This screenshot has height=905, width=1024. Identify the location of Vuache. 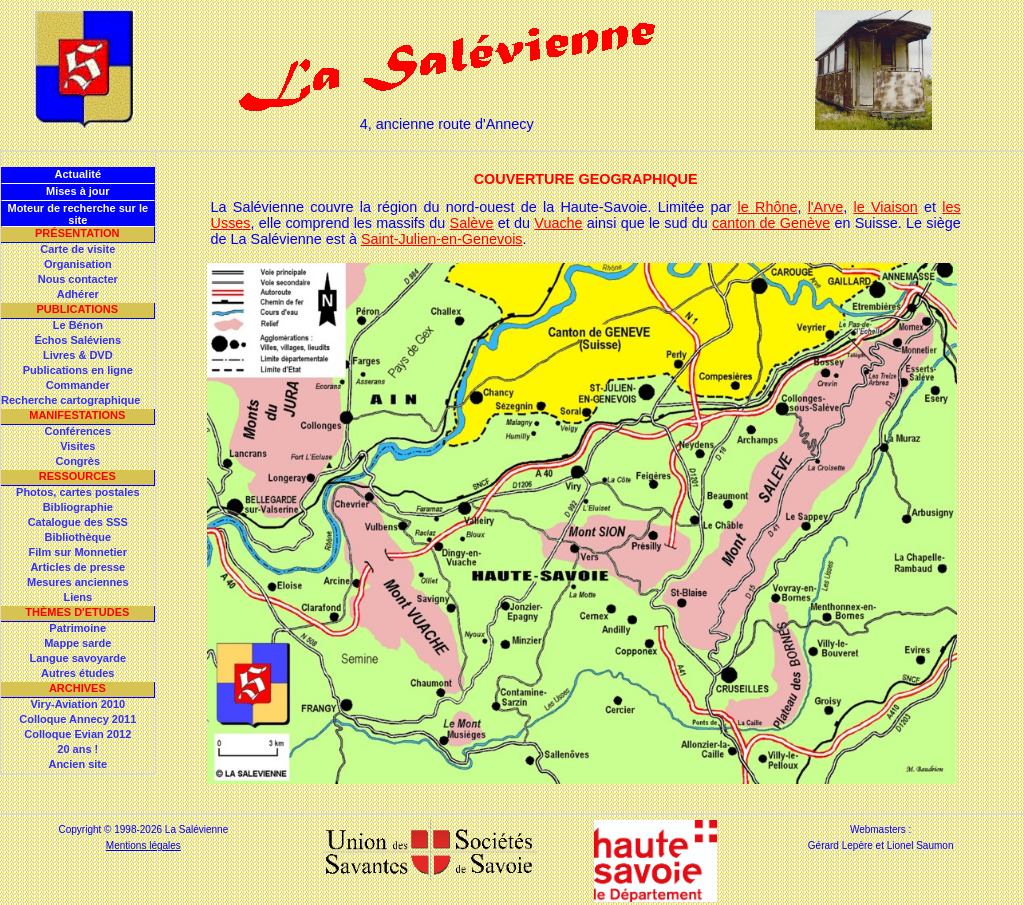
(558, 223).